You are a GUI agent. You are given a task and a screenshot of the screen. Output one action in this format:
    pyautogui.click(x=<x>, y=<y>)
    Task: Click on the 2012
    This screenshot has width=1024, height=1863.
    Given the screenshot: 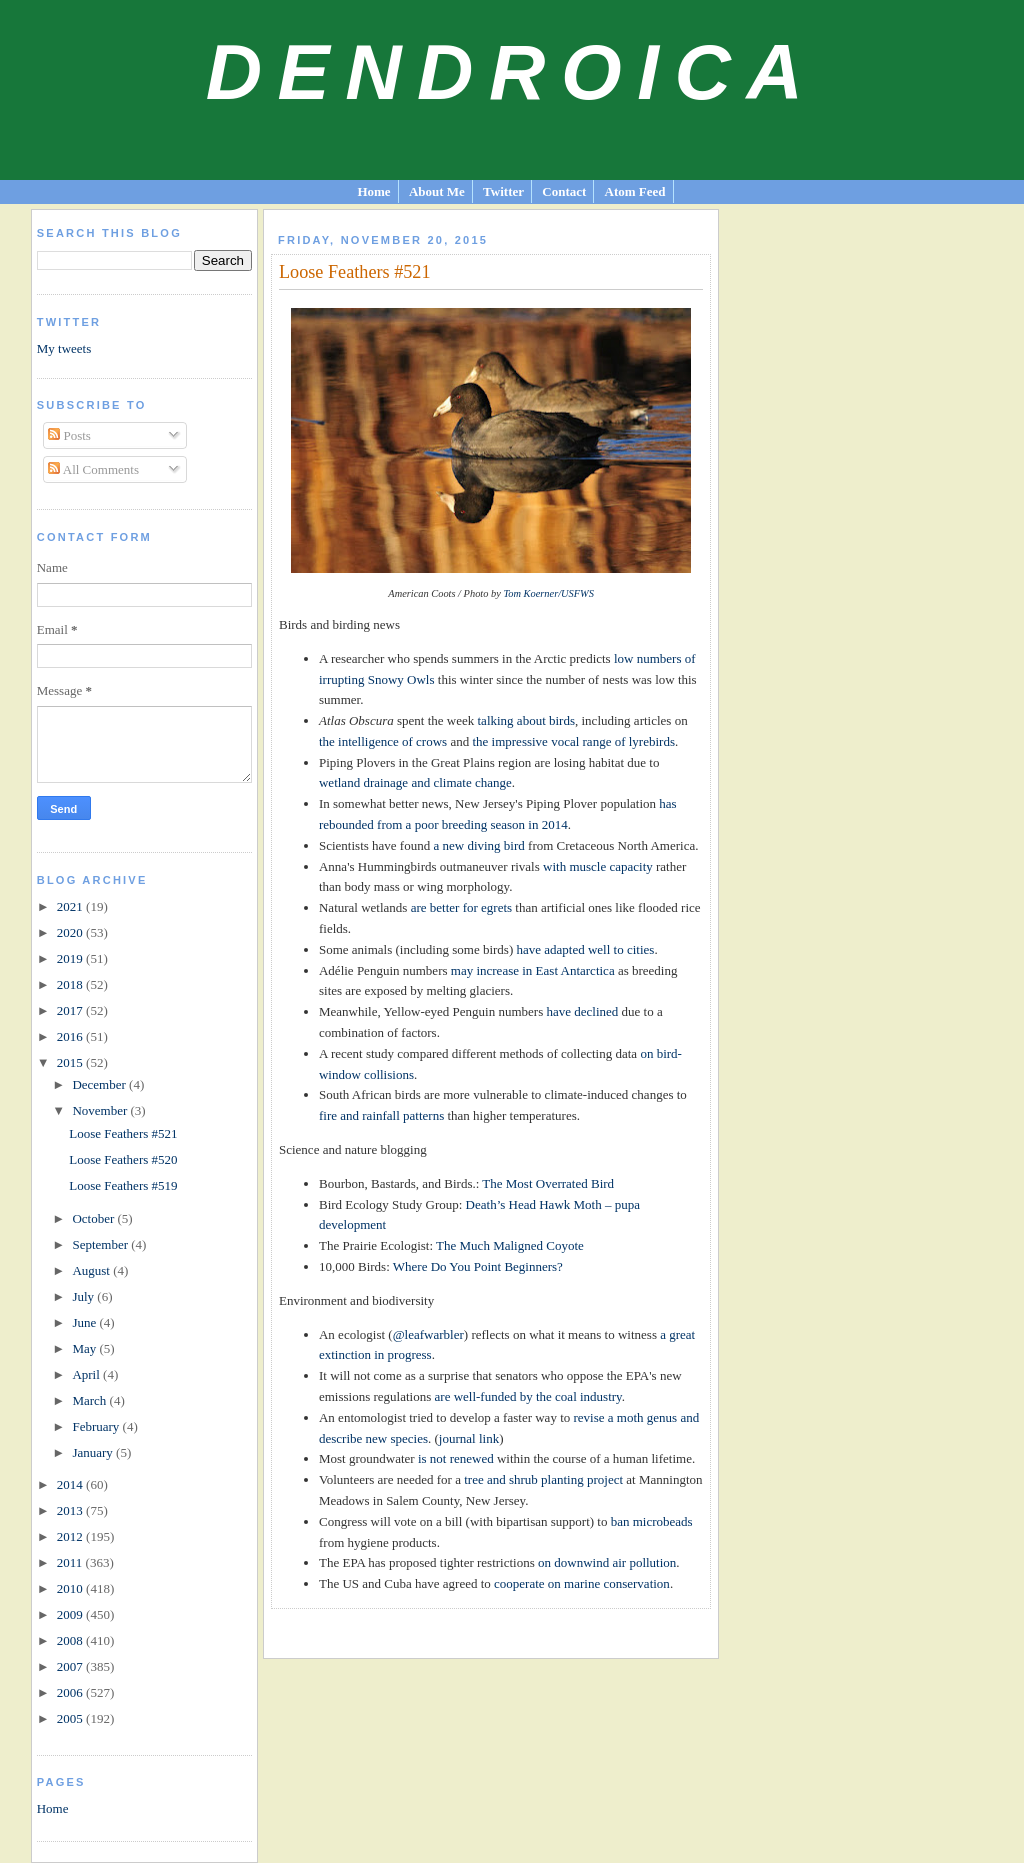 What is the action you would take?
    pyautogui.click(x=71, y=1536)
    